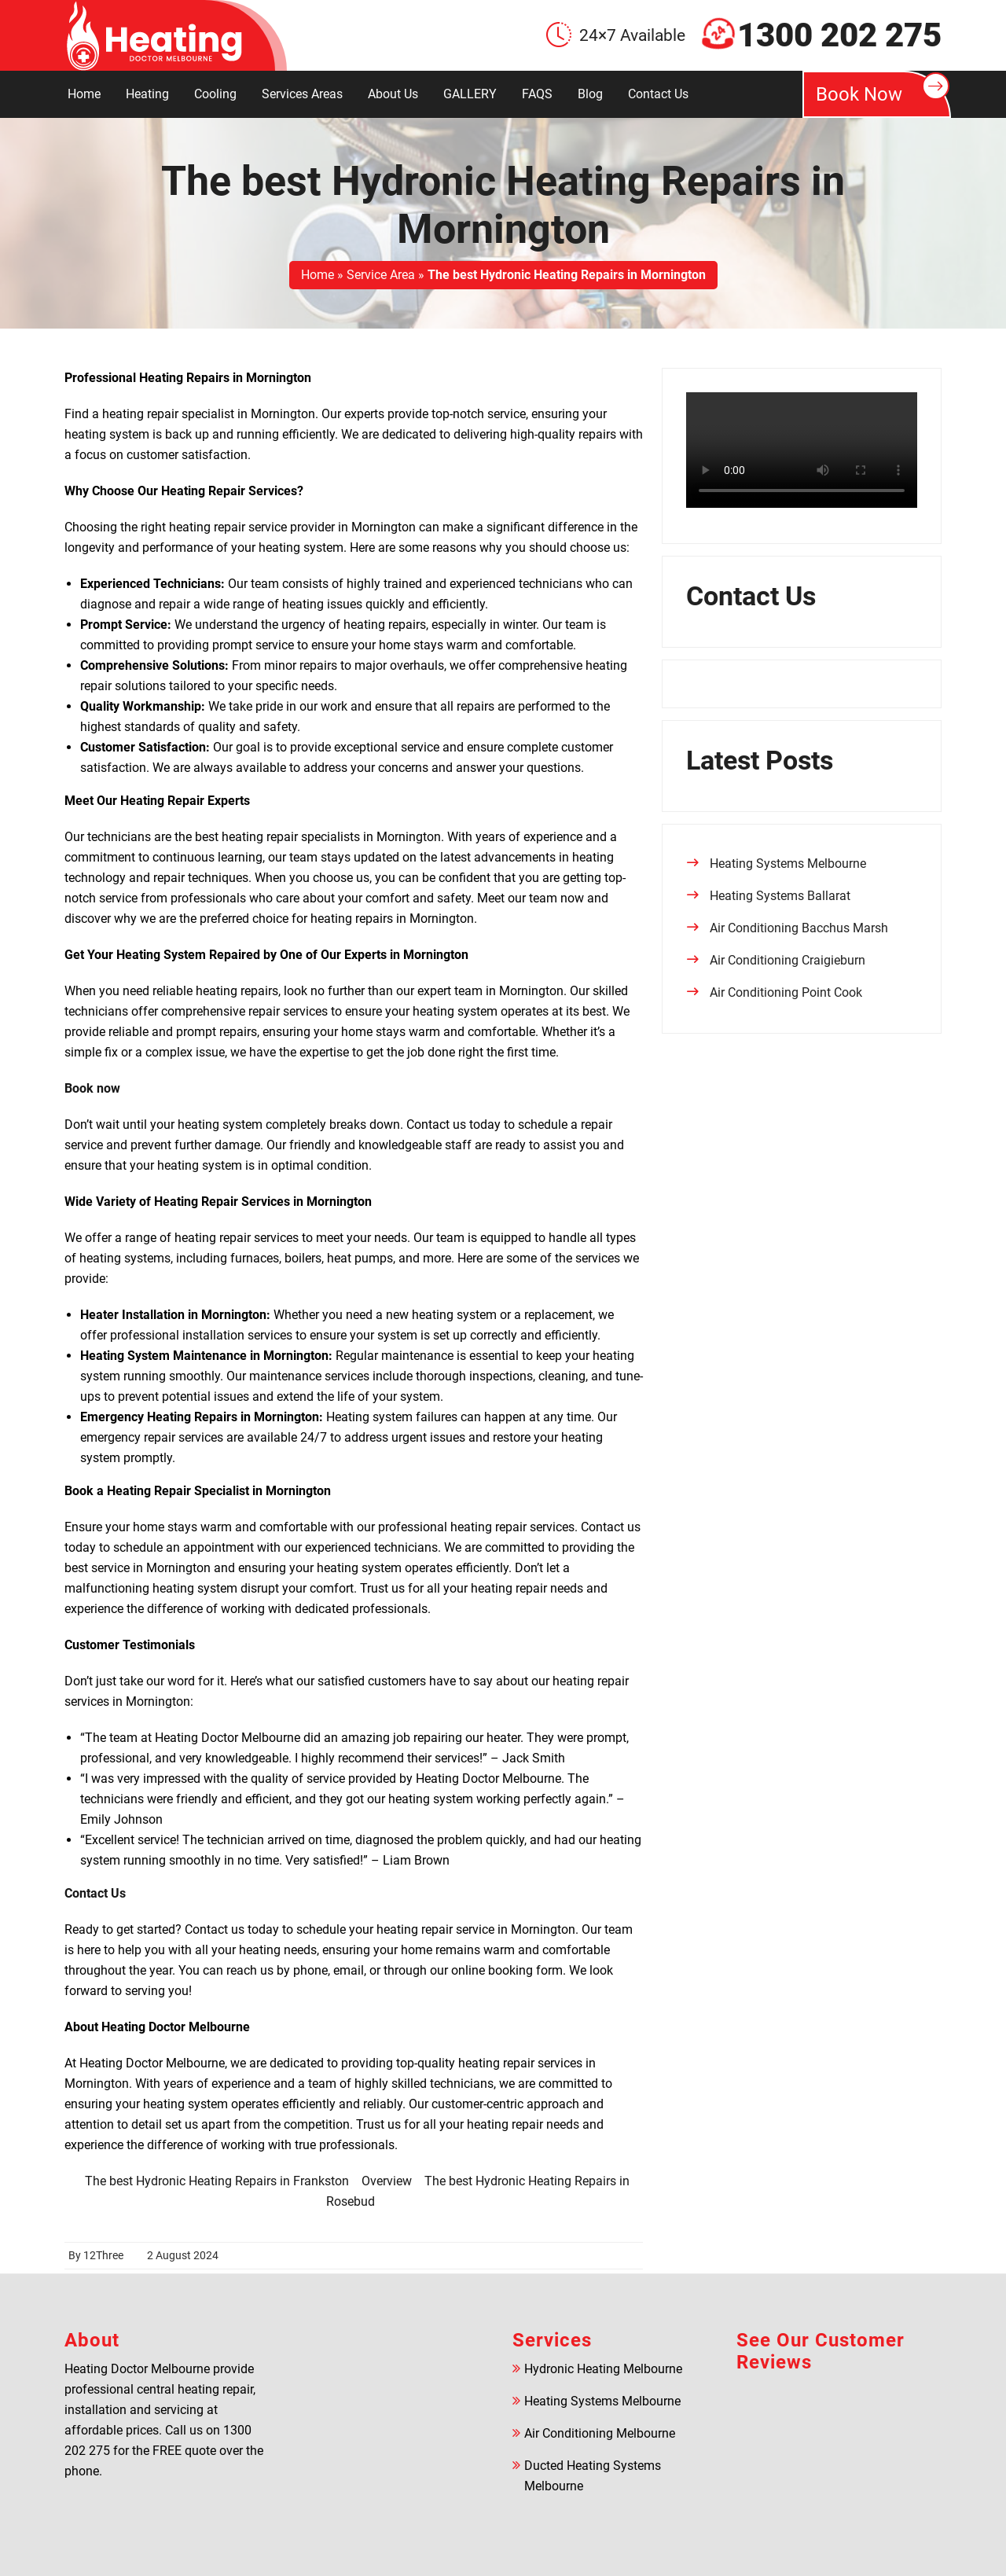 This screenshot has height=2576, width=1006. Describe the element at coordinates (302, 93) in the screenshot. I see `Services Areas` at that location.